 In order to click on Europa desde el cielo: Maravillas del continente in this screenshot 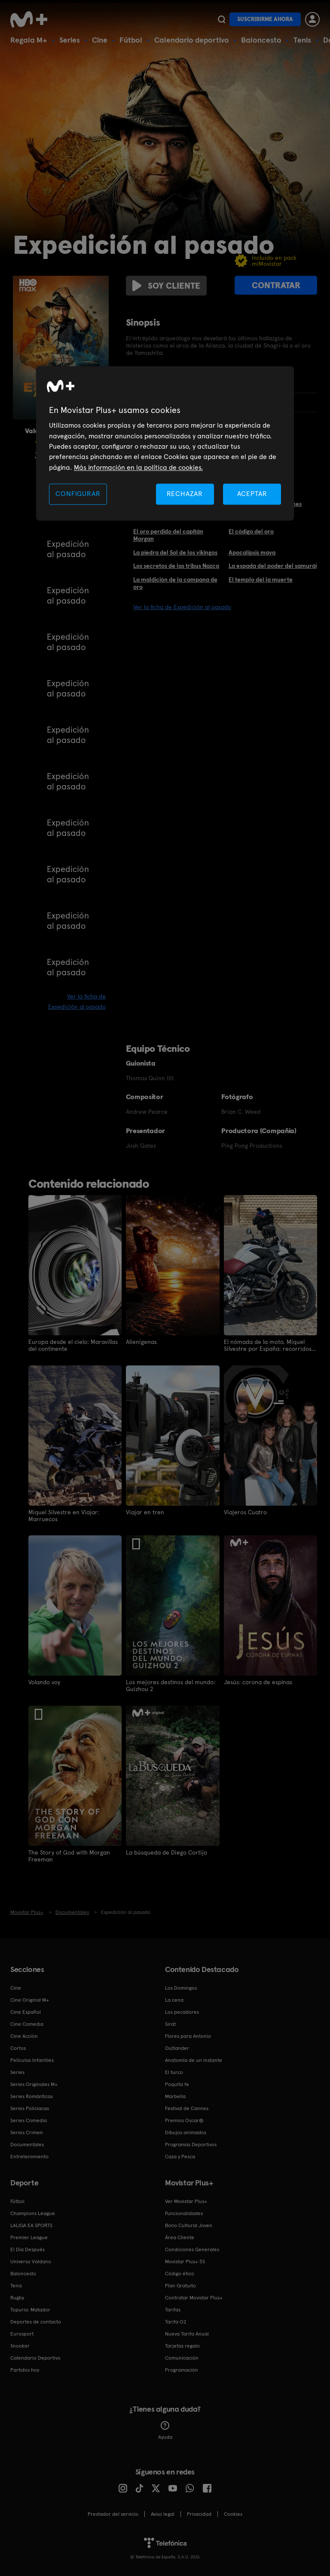, I will do `click(73, 1345)`.